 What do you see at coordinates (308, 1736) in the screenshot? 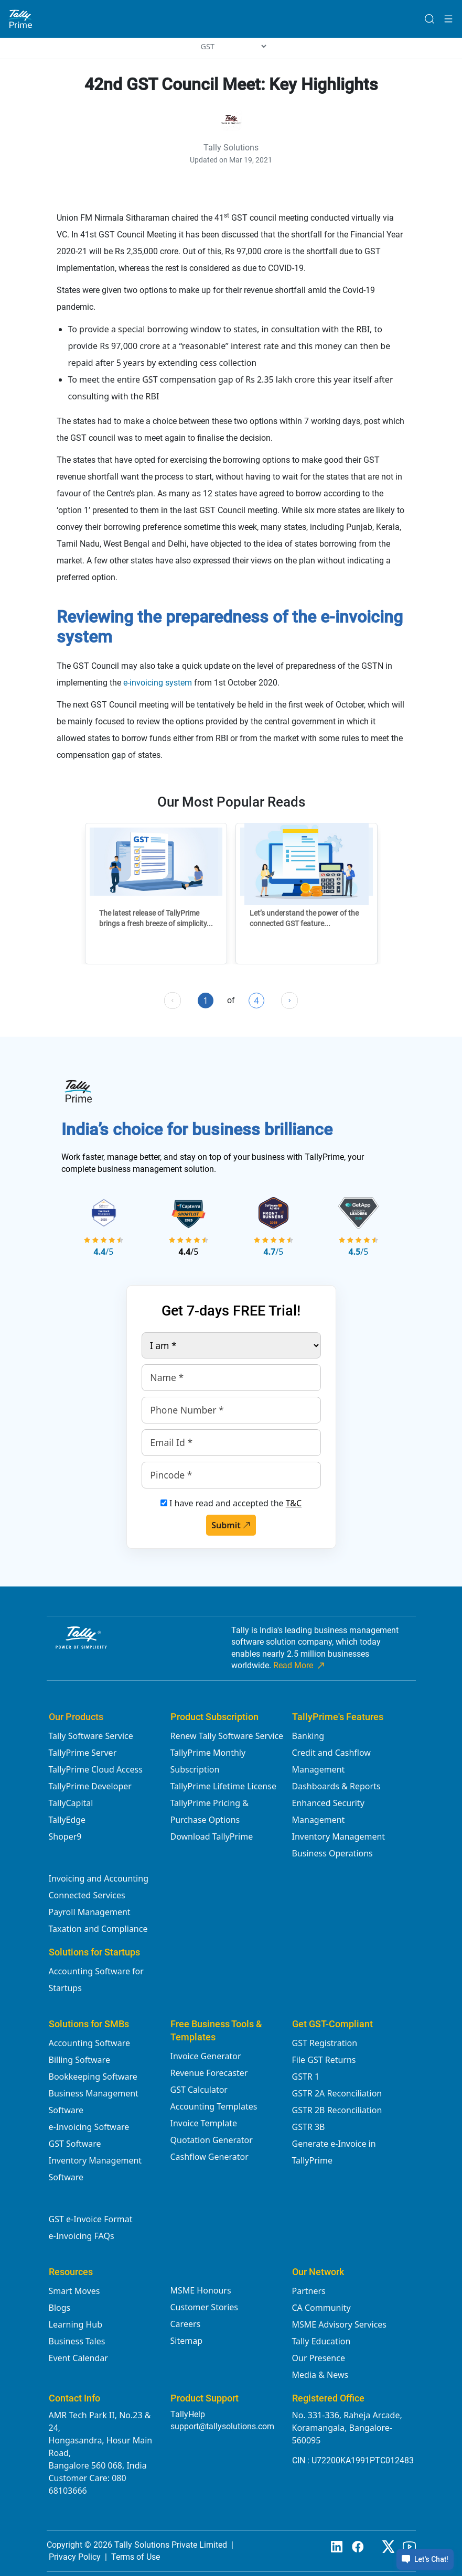
I see `Banking` at bounding box center [308, 1736].